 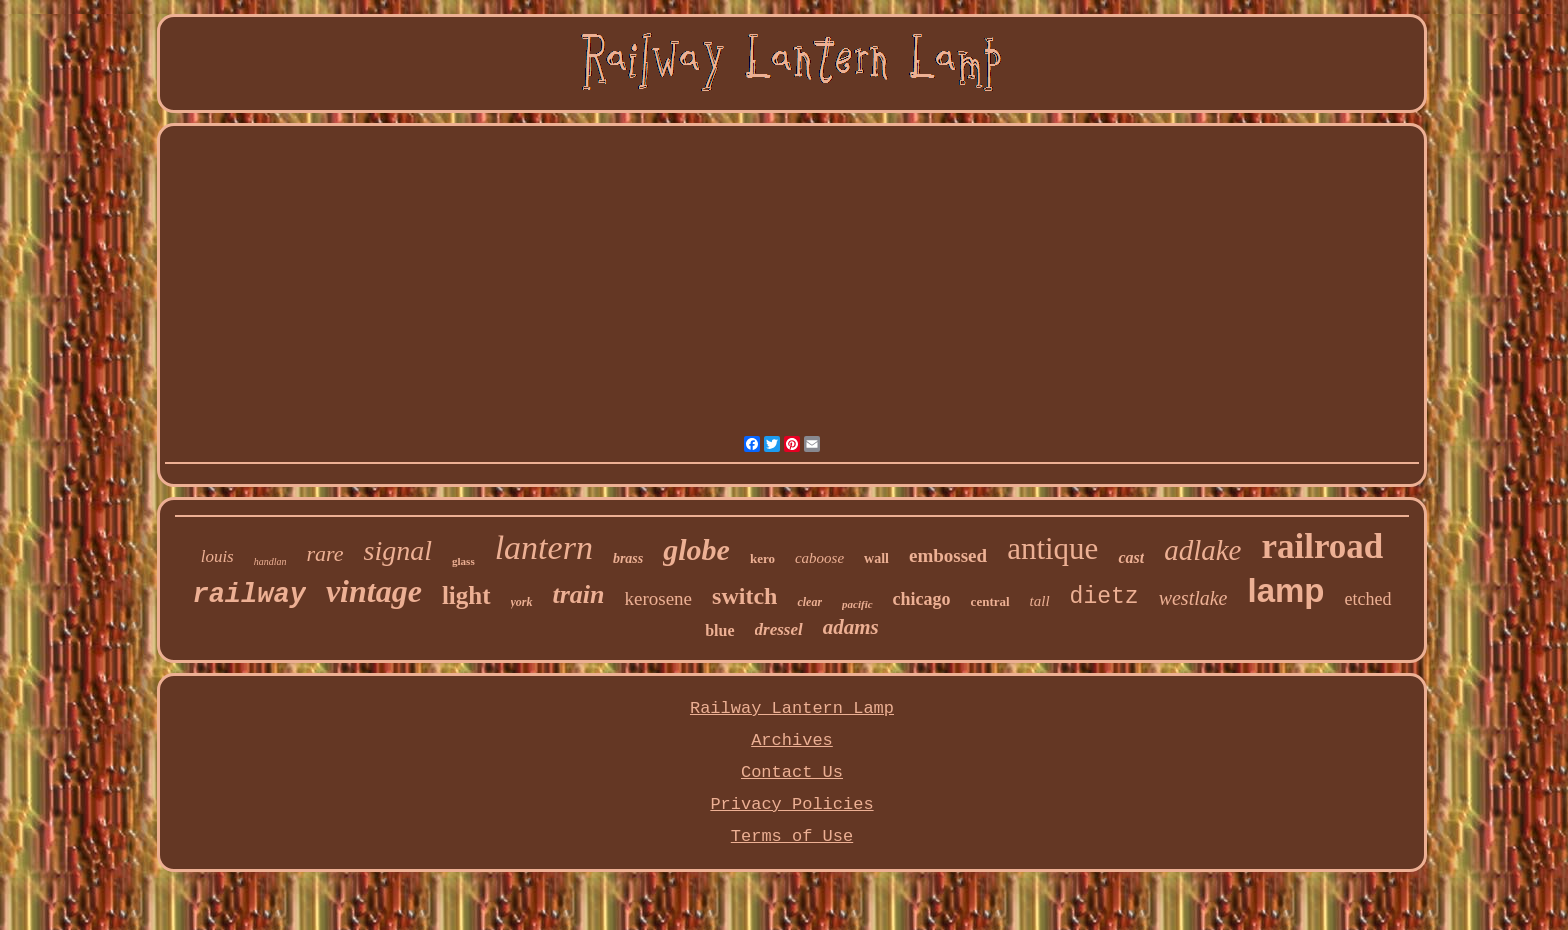 What do you see at coordinates (851, 627) in the screenshot?
I see `adams` at bounding box center [851, 627].